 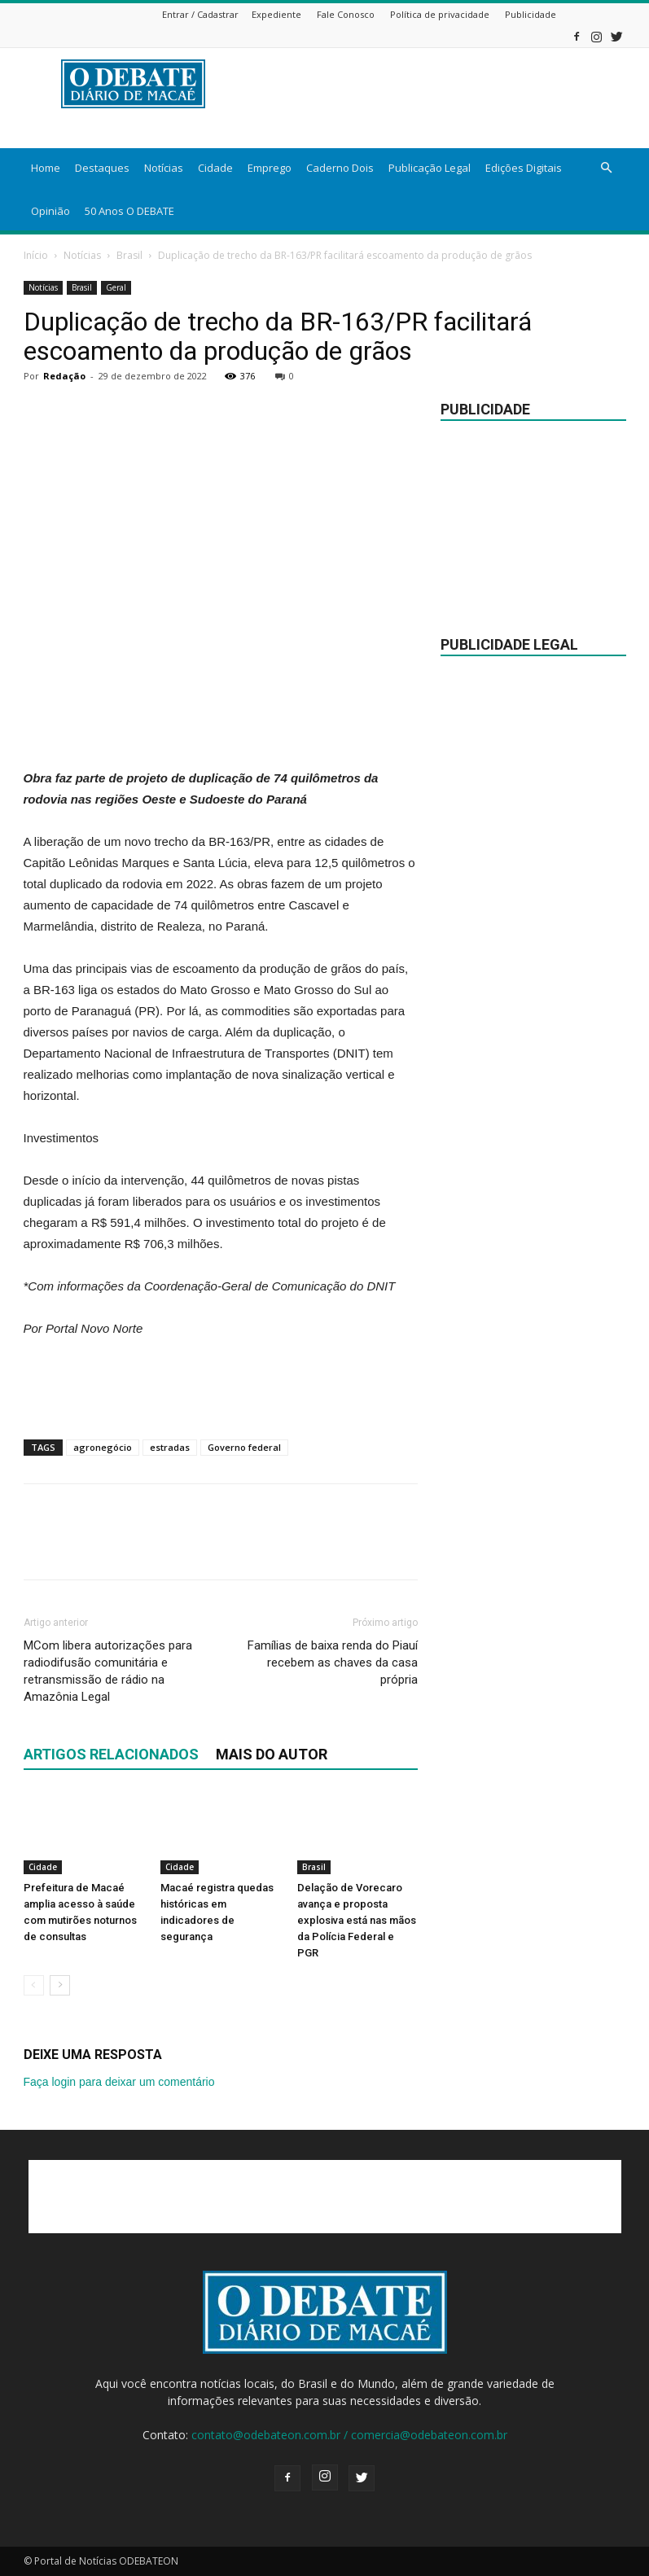 What do you see at coordinates (45, 167) in the screenshot?
I see `Home` at bounding box center [45, 167].